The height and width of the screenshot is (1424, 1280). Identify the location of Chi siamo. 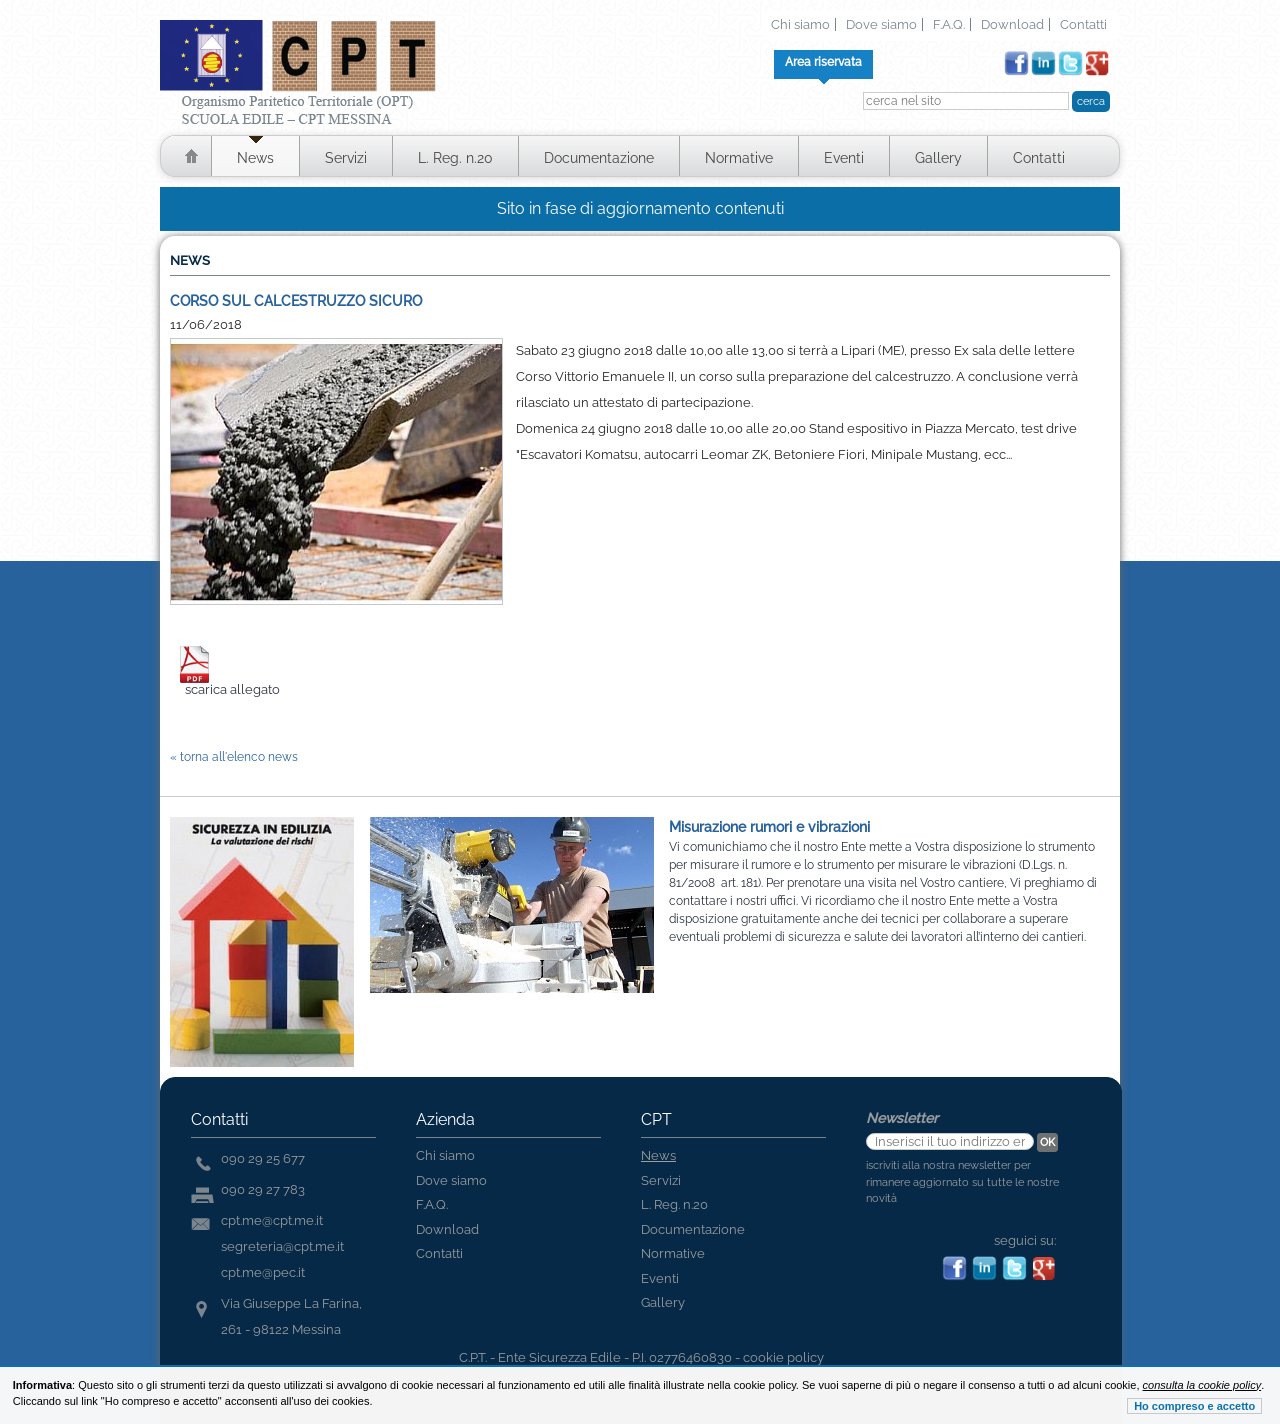
(800, 24).